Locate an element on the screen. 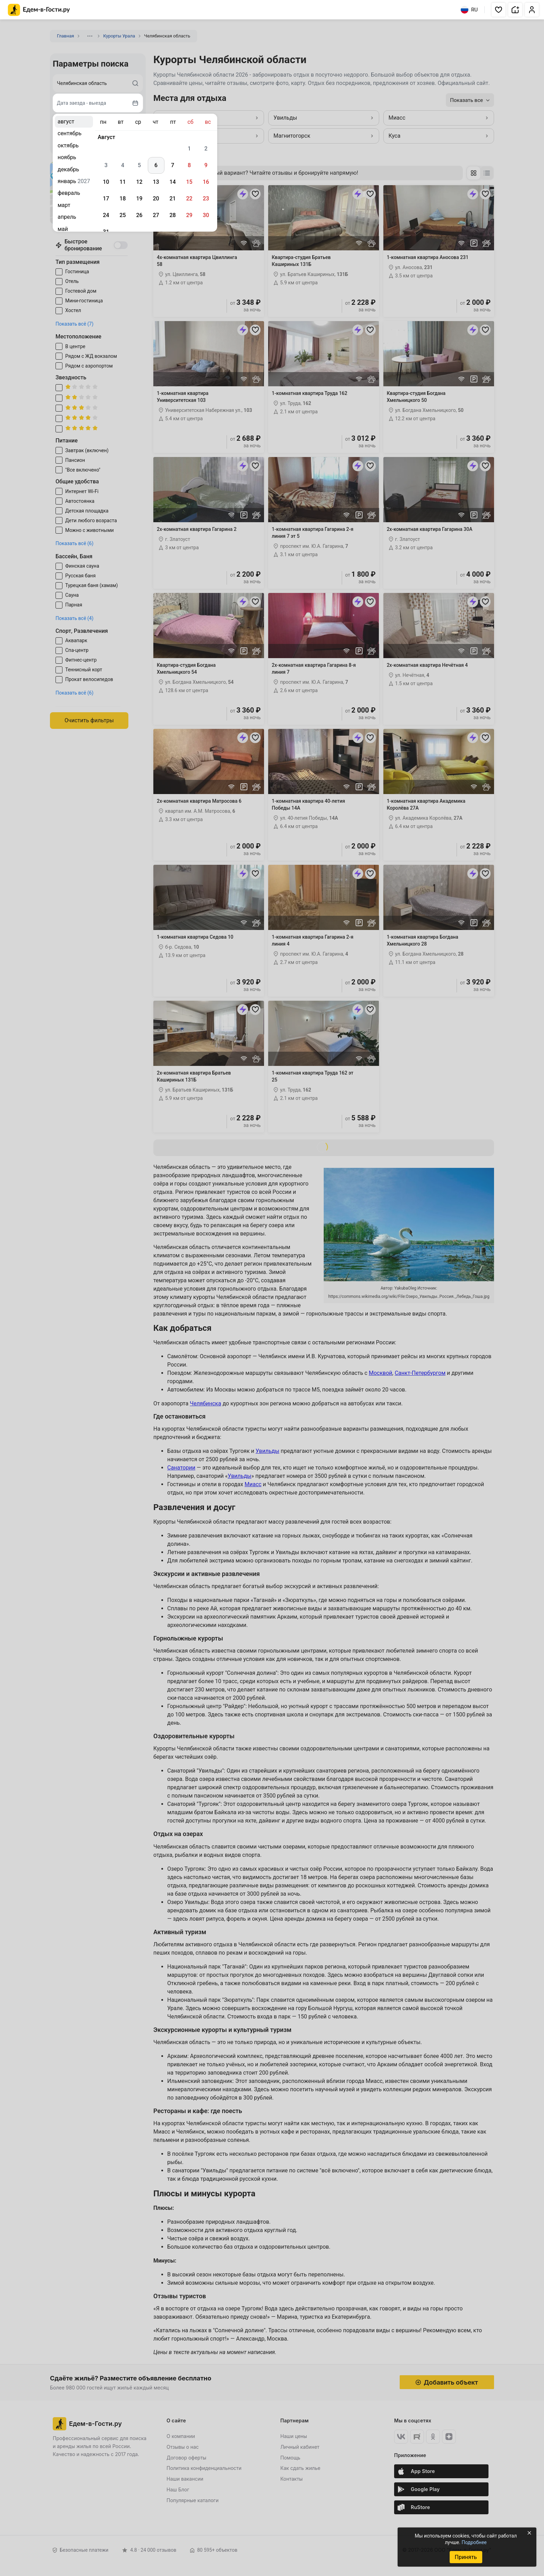  Подробнее is located at coordinates (473, 2542).